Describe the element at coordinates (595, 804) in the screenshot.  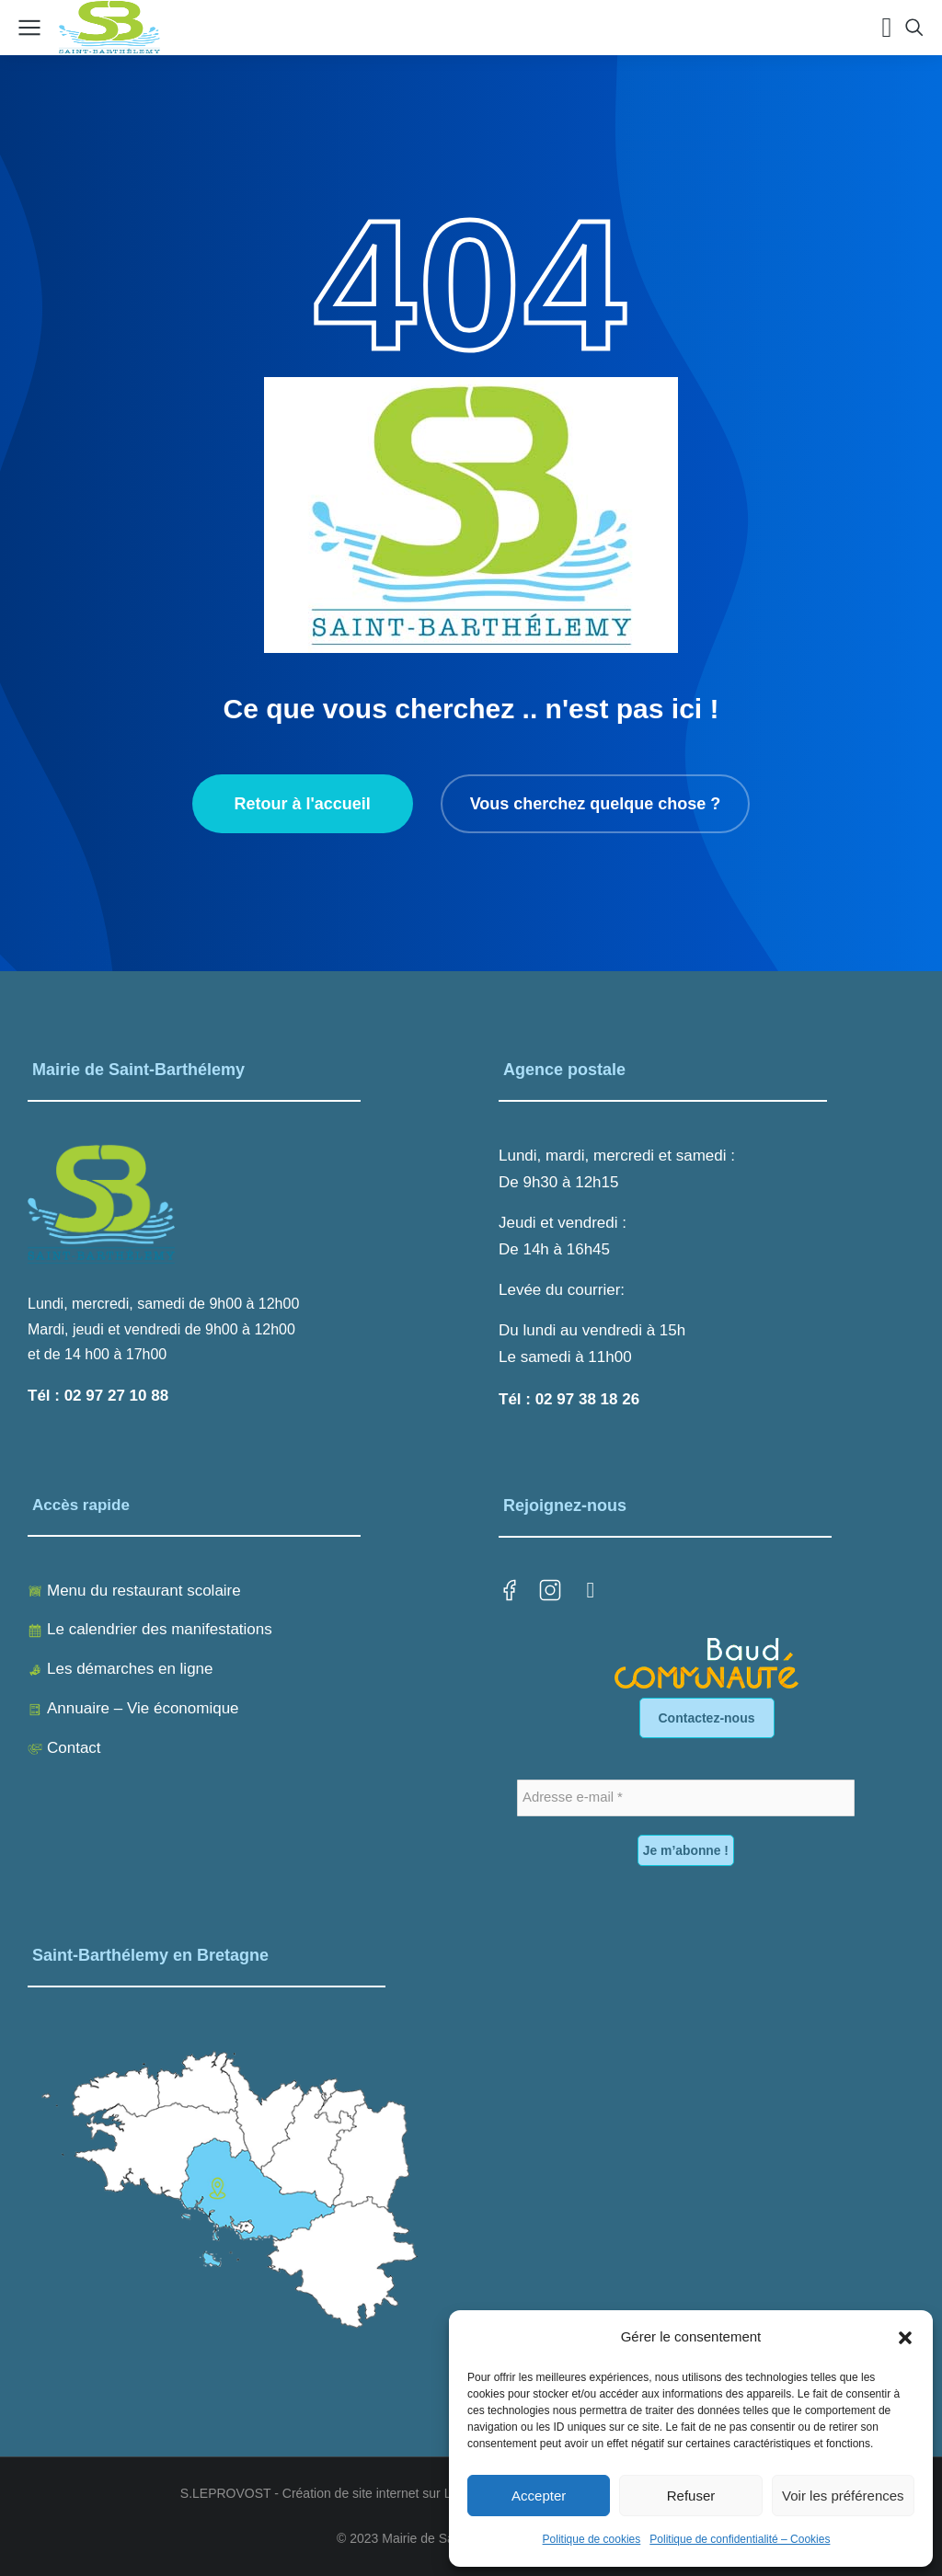
I see `Vous cherchez quelque chose ?` at that location.